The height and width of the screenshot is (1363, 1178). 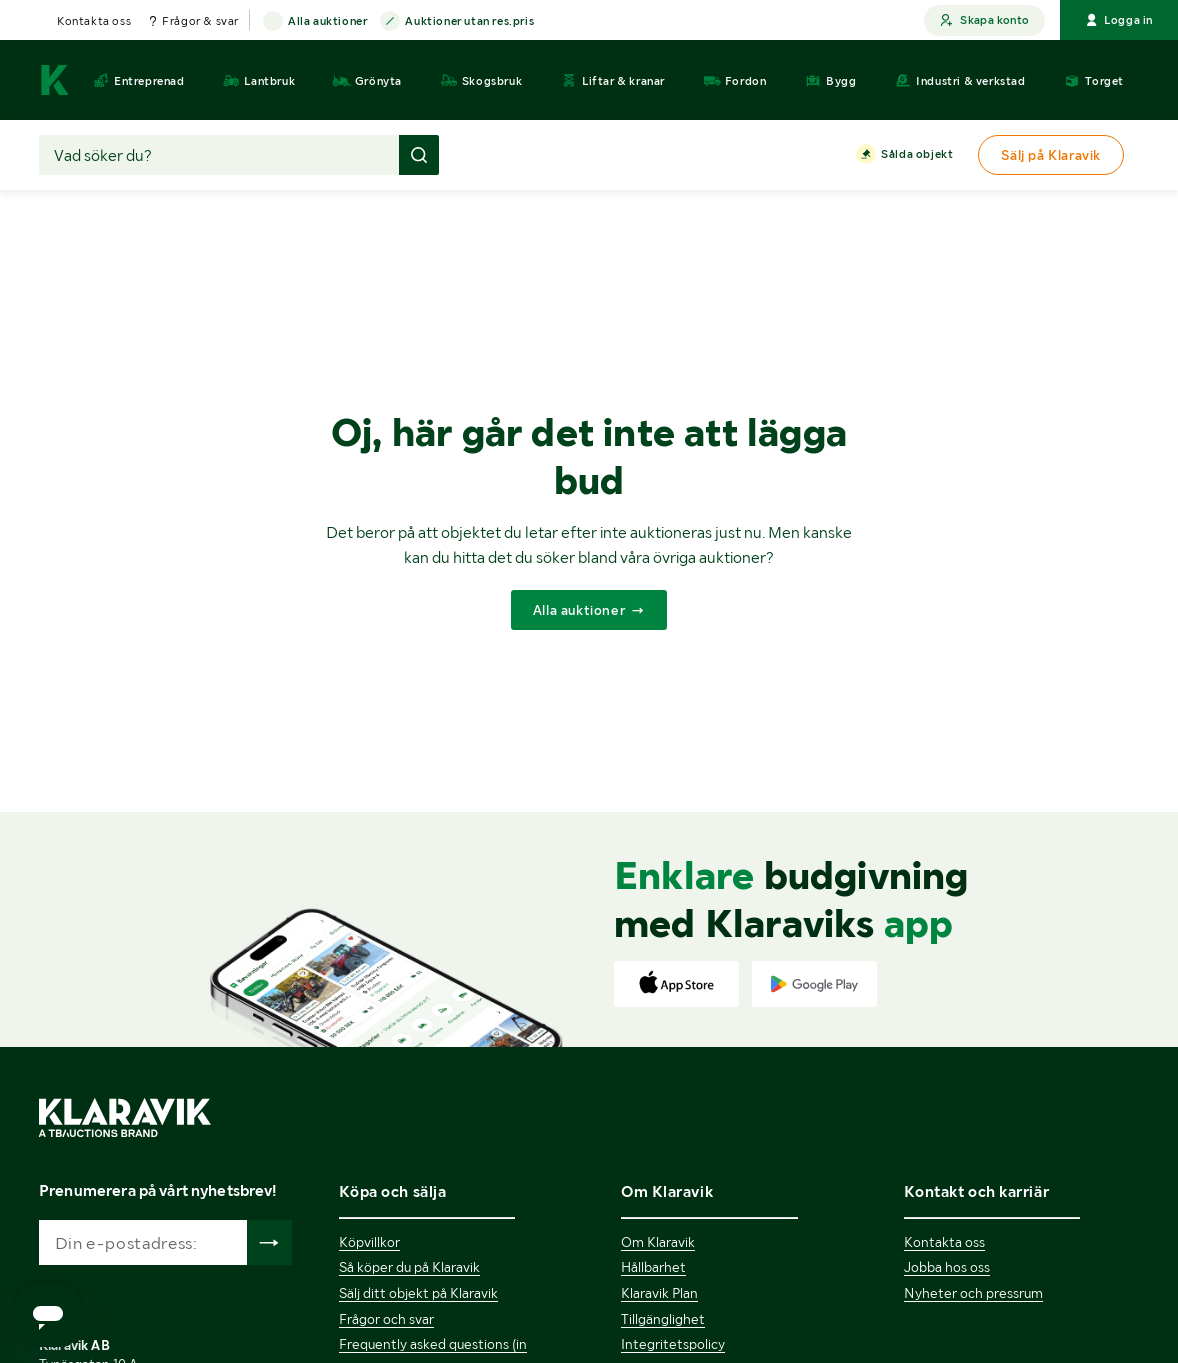 What do you see at coordinates (663, 1319) in the screenshot?
I see `Tillgänglighet` at bounding box center [663, 1319].